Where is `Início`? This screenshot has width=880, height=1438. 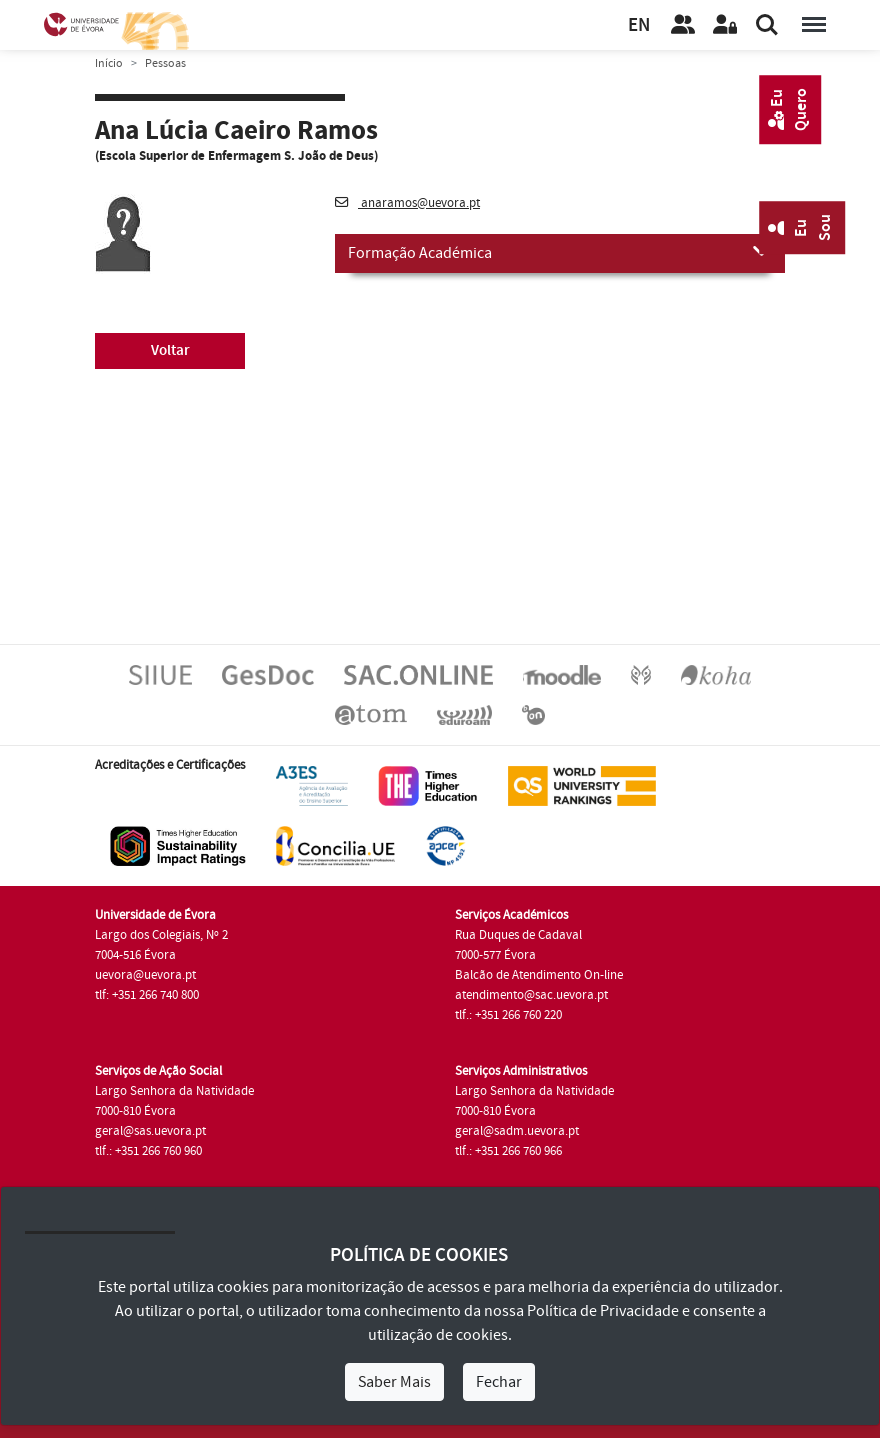
Início is located at coordinates (109, 63).